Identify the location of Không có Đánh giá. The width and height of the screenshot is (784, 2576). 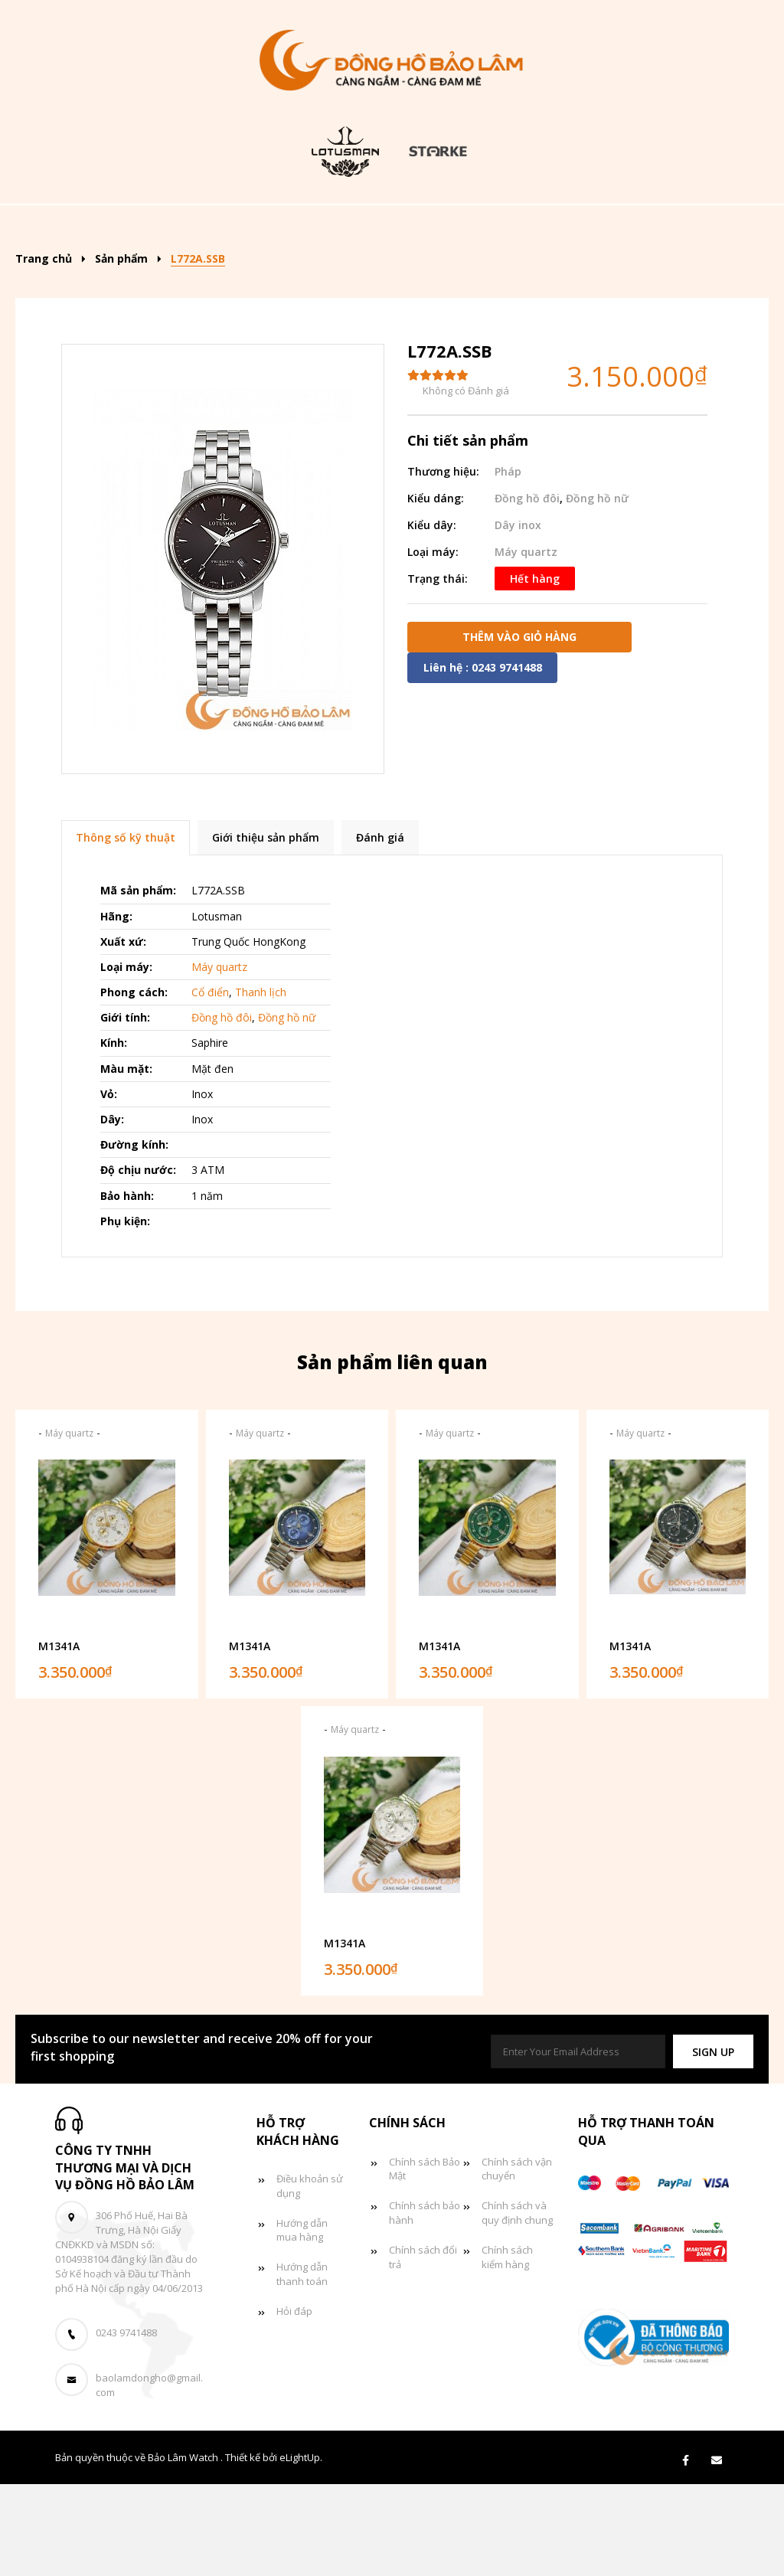
(466, 483).